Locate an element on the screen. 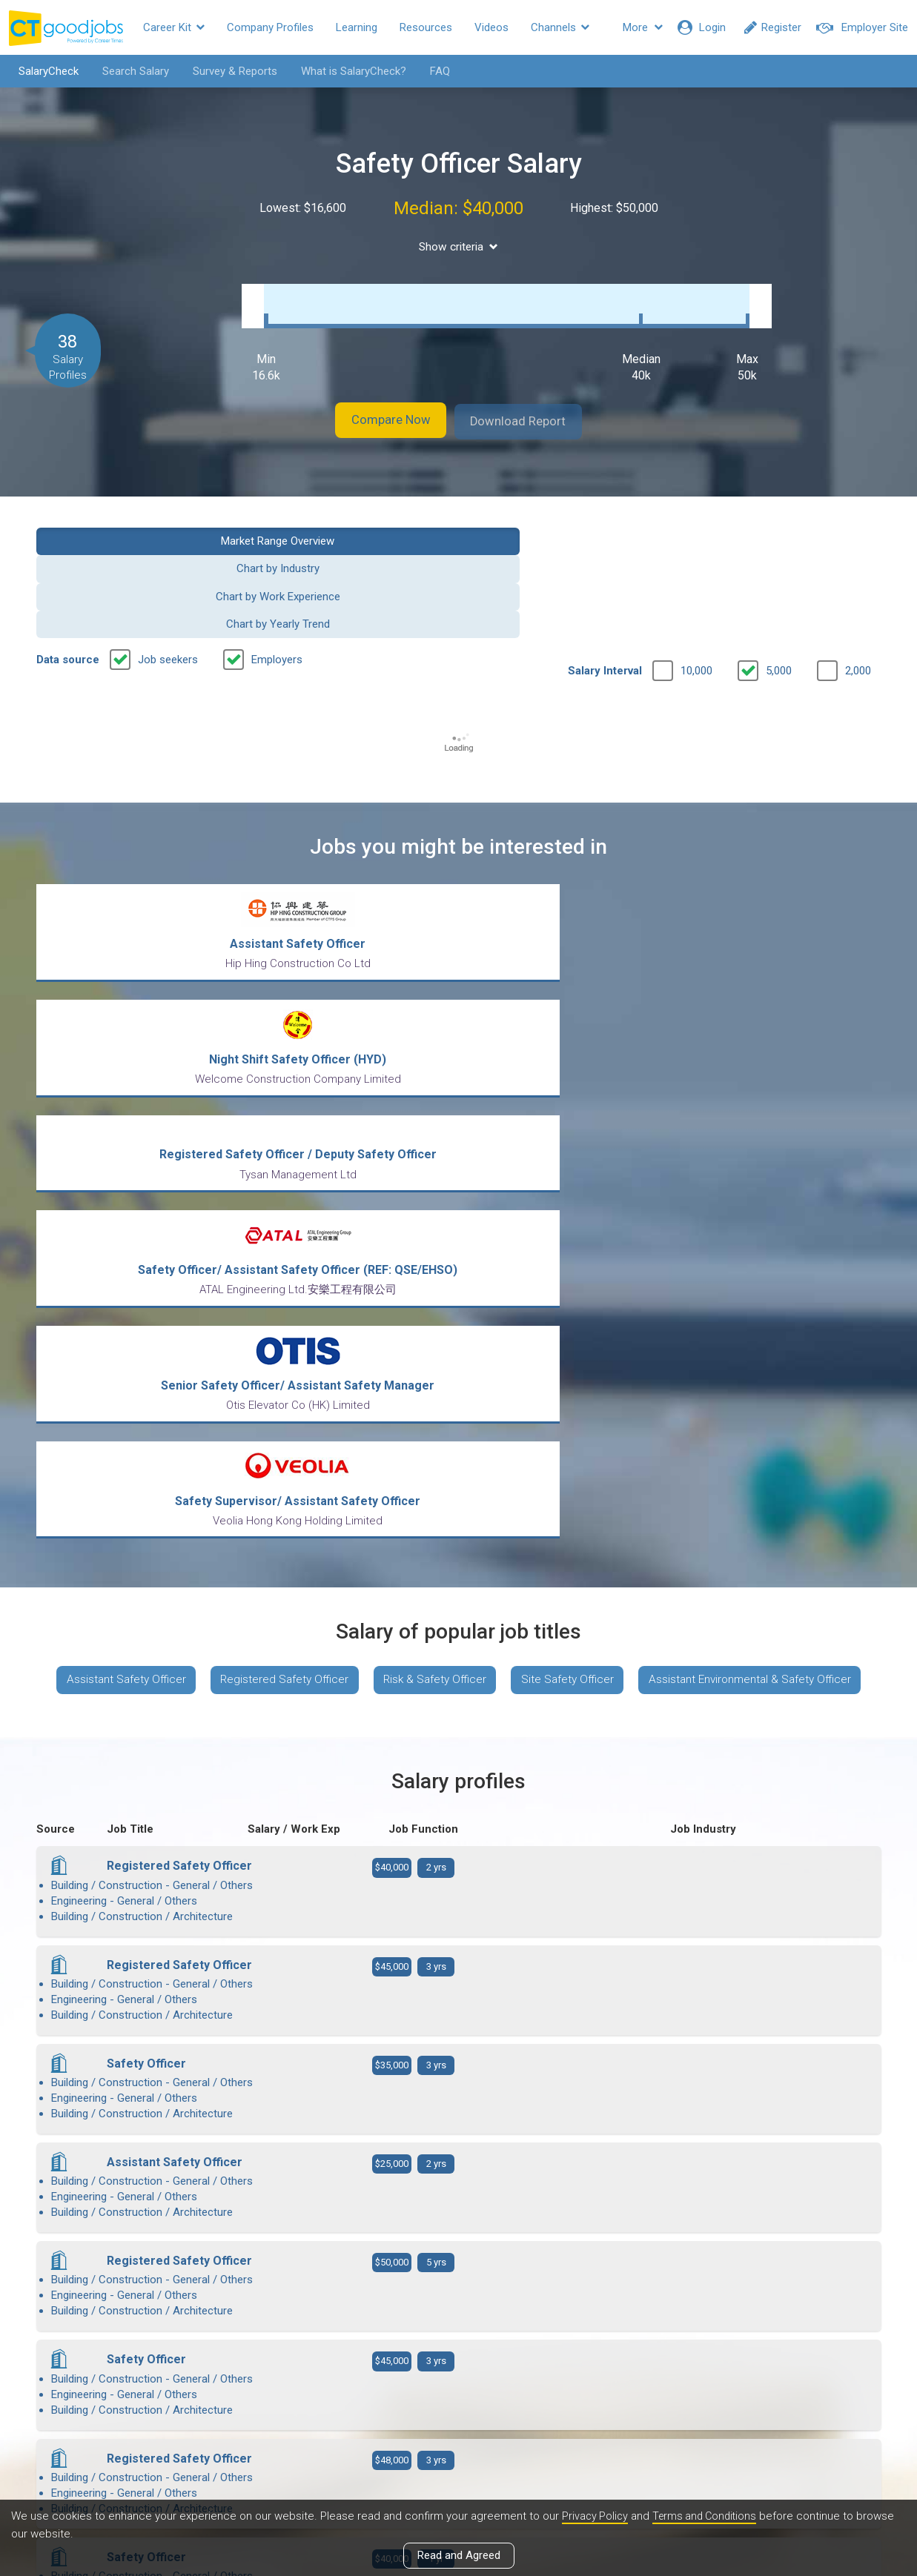  Show criteria is located at coordinates (458, 247).